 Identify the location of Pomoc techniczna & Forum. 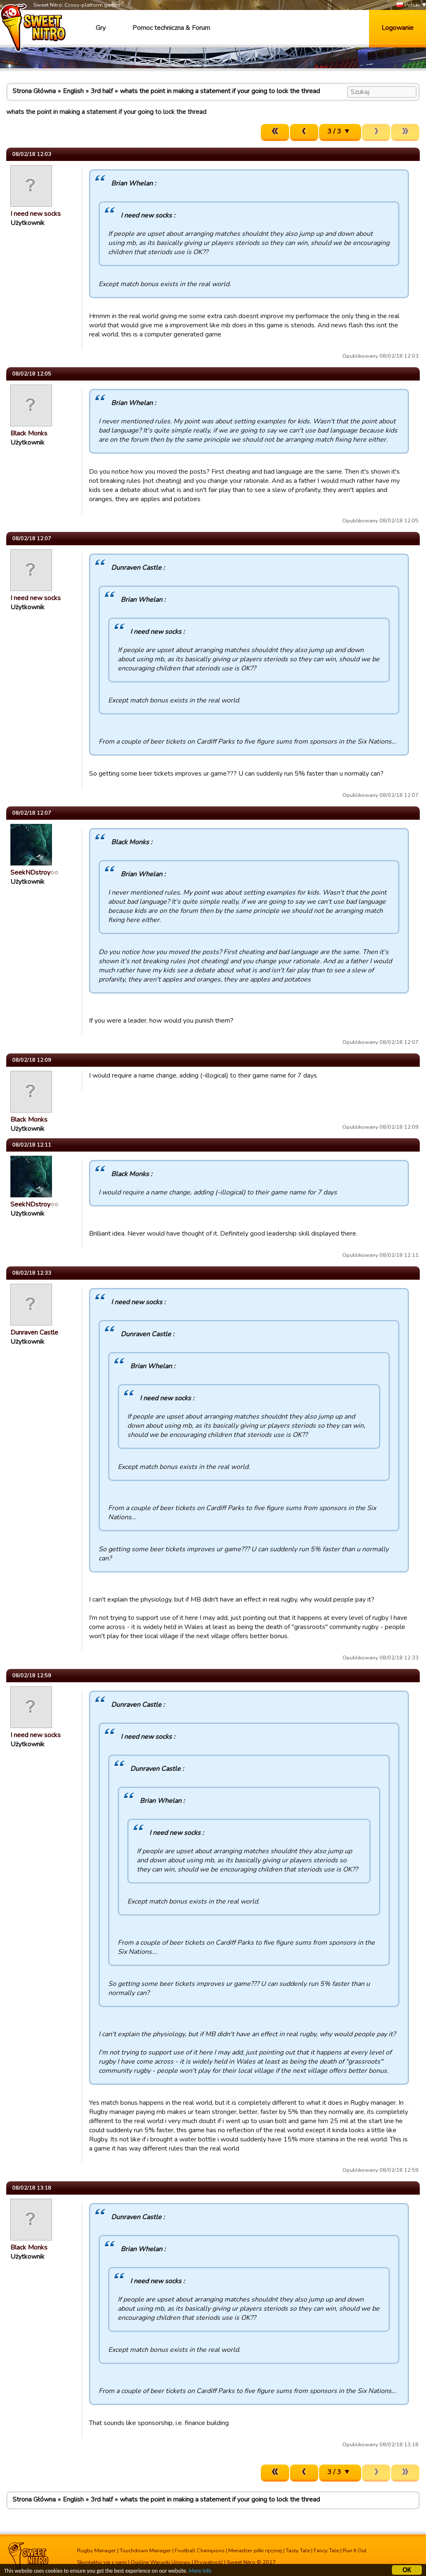
(171, 27).